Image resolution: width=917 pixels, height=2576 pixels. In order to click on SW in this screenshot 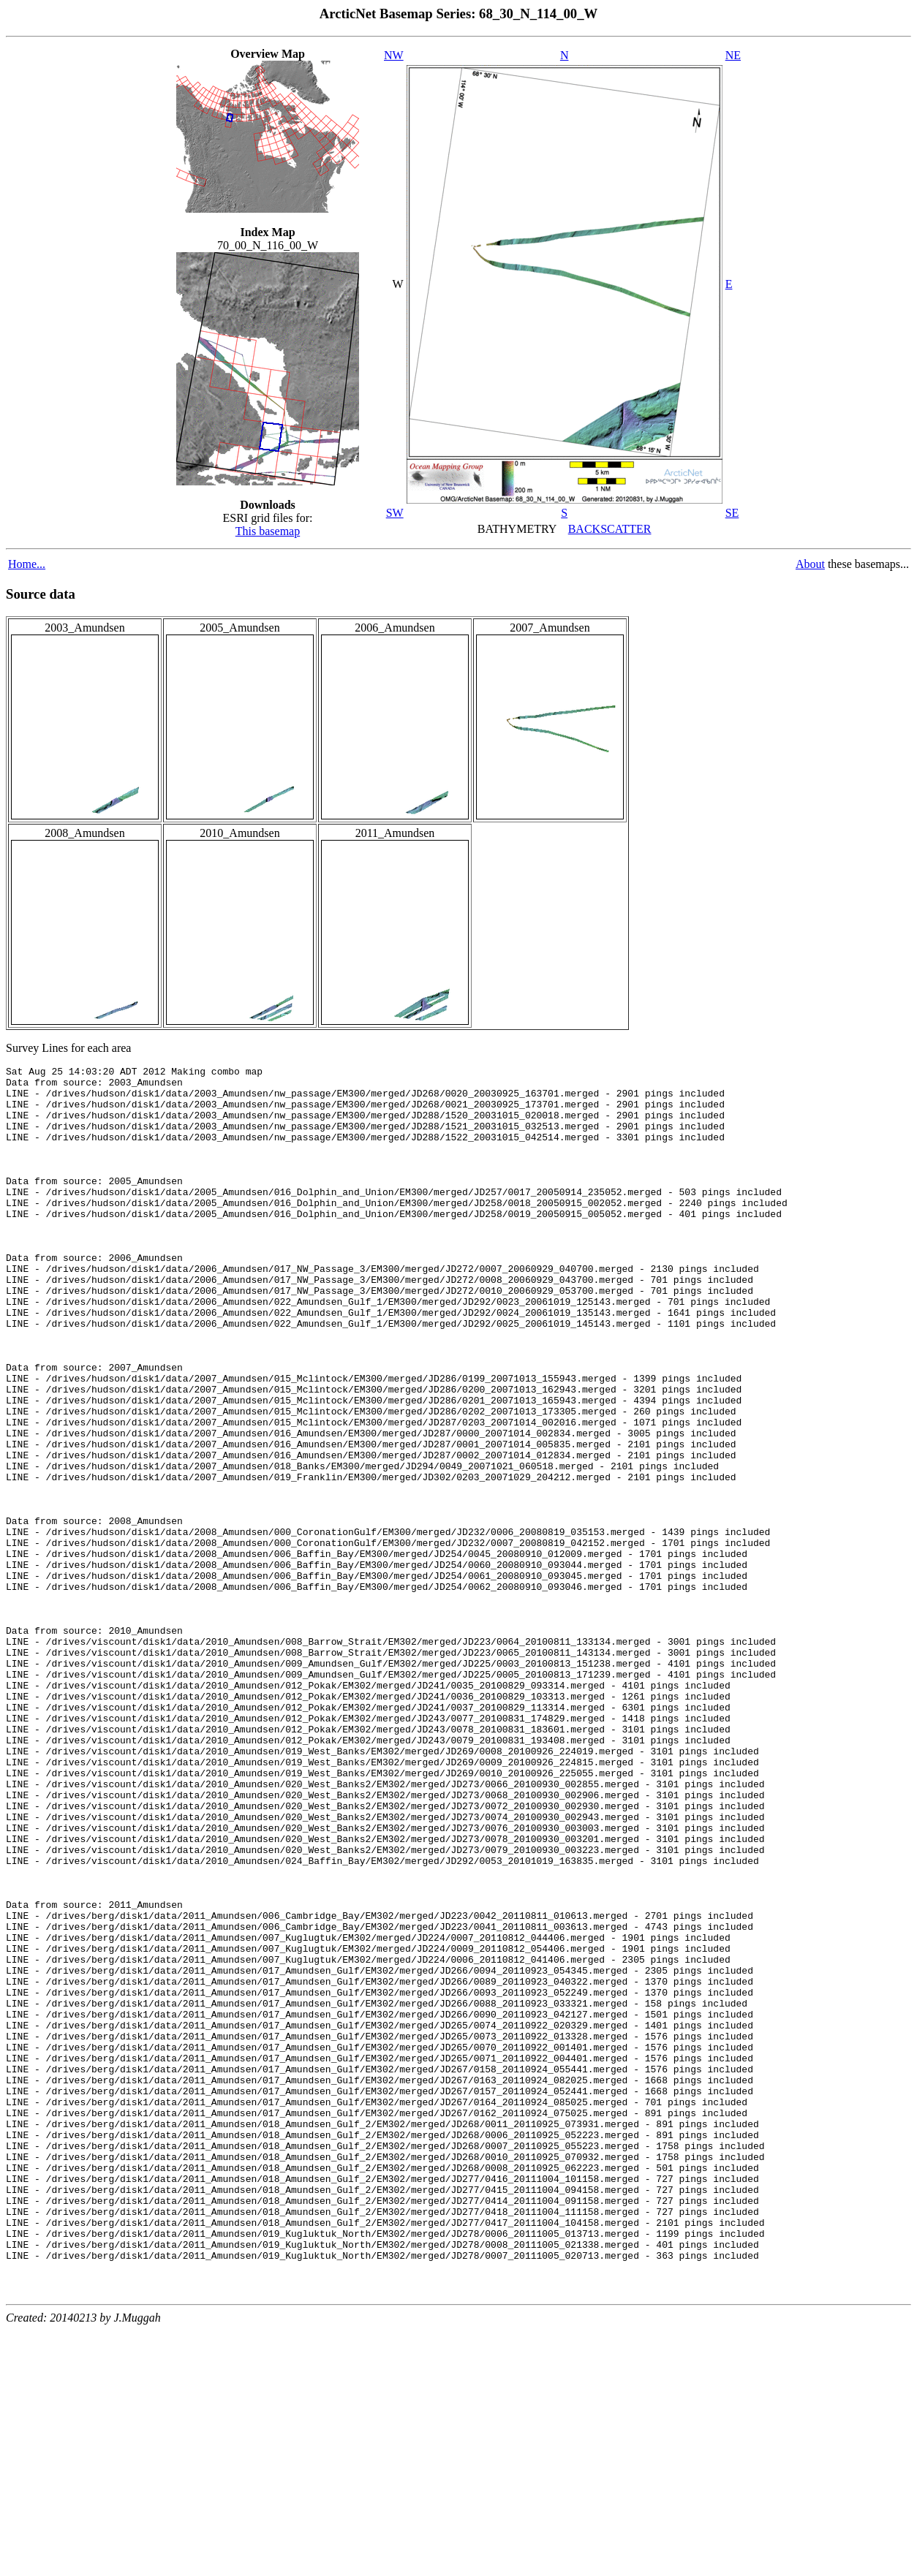, I will do `click(395, 513)`.